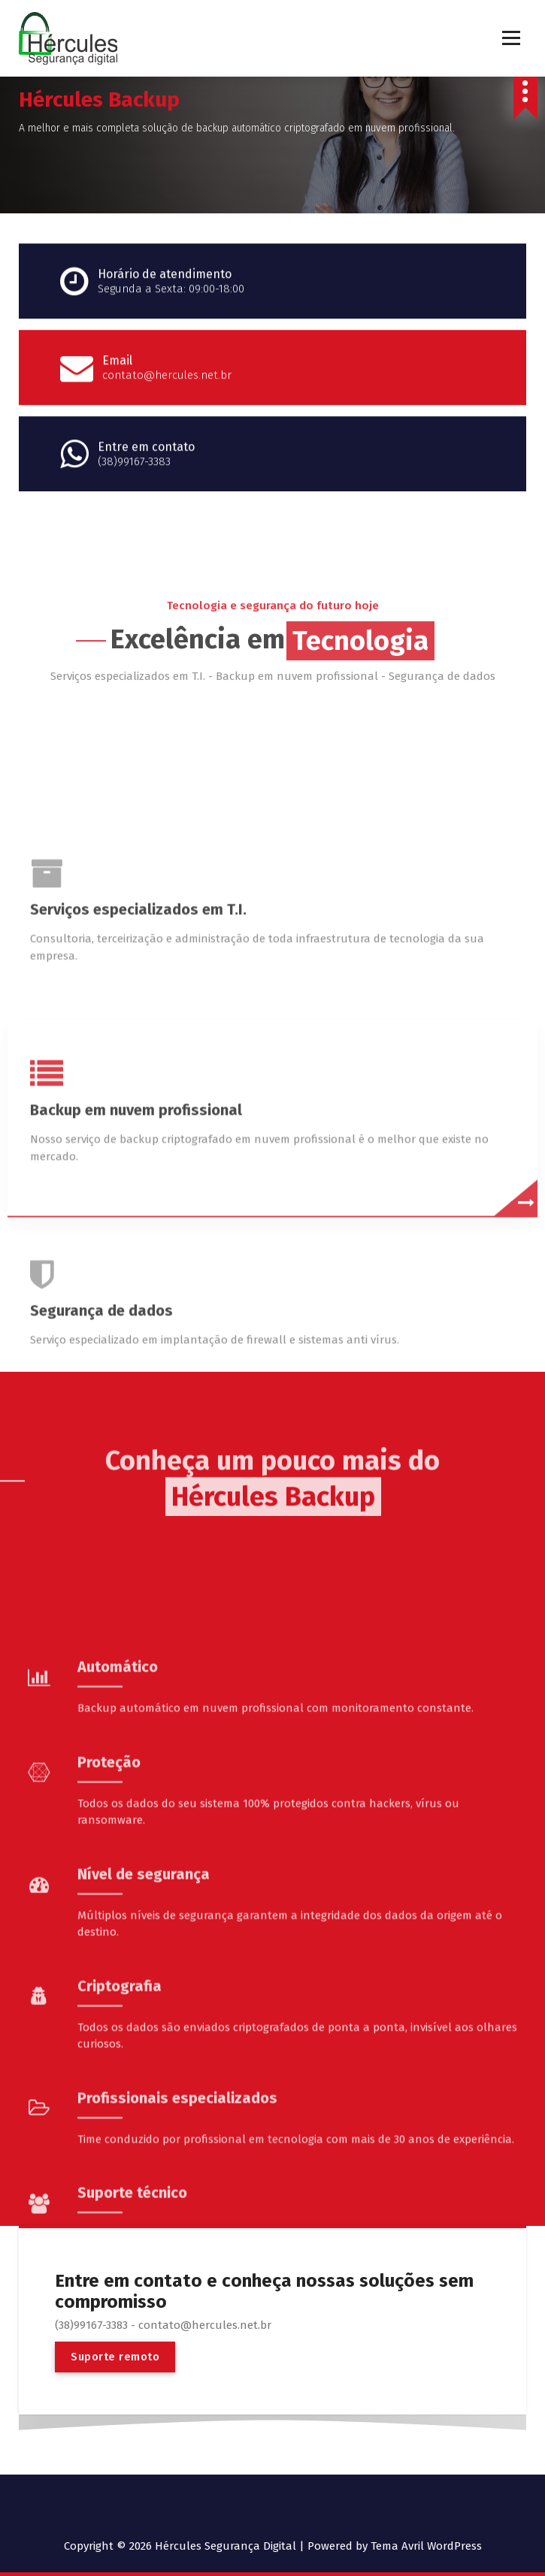 This screenshot has height=2576, width=545. Describe the element at coordinates (136, 1357) in the screenshot. I see `Backup em nuvem profissional` at that location.